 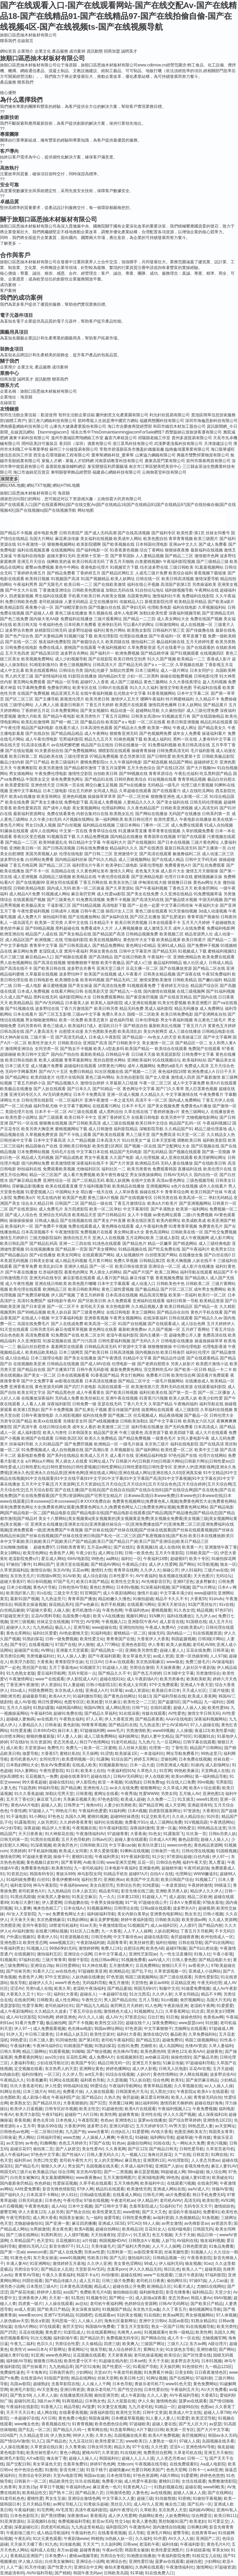 What do you see at coordinates (213, 1914) in the screenshot?
I see `日韩小视频` at bounding box center [213, 1914].